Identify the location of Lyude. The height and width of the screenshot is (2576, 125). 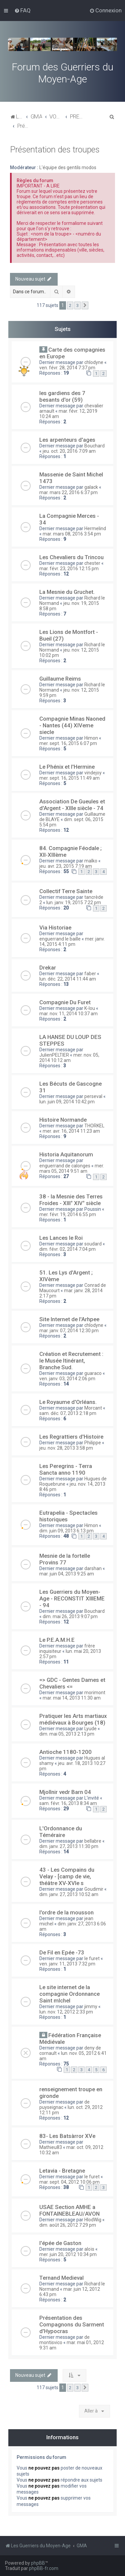
(90, 1728).